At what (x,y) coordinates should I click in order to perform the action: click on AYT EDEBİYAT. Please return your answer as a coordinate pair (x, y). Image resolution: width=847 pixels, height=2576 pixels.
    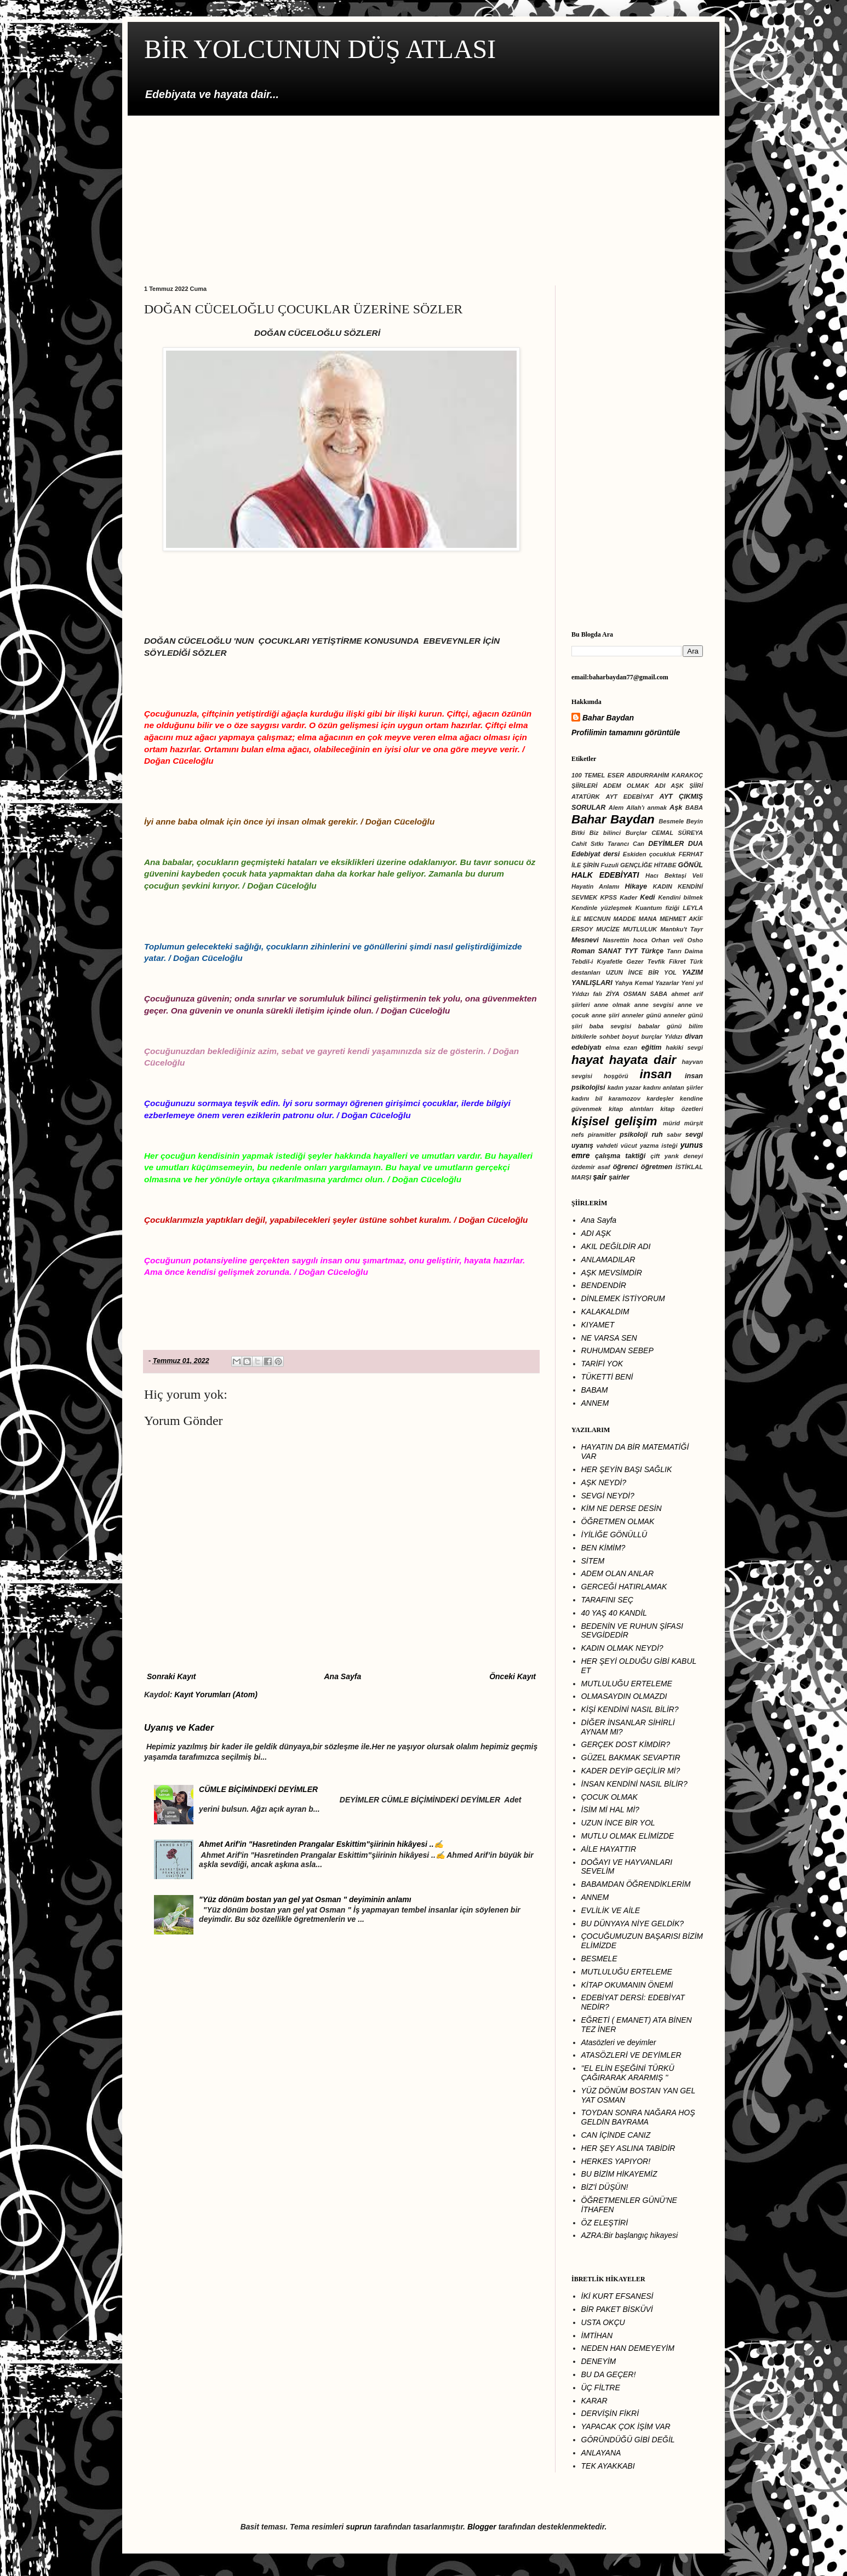
    Looking at the image, I should click on (629, 796).